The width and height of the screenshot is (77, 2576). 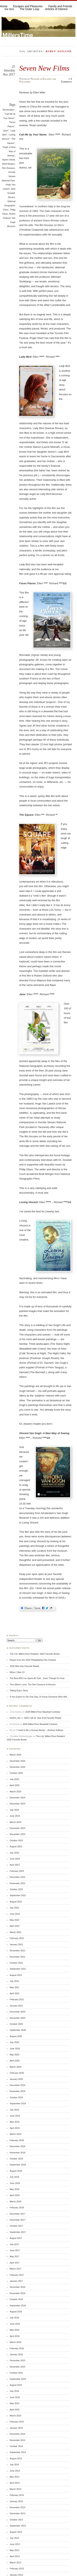 I want to click on National Geographic Films., so click(x=9, y=205).